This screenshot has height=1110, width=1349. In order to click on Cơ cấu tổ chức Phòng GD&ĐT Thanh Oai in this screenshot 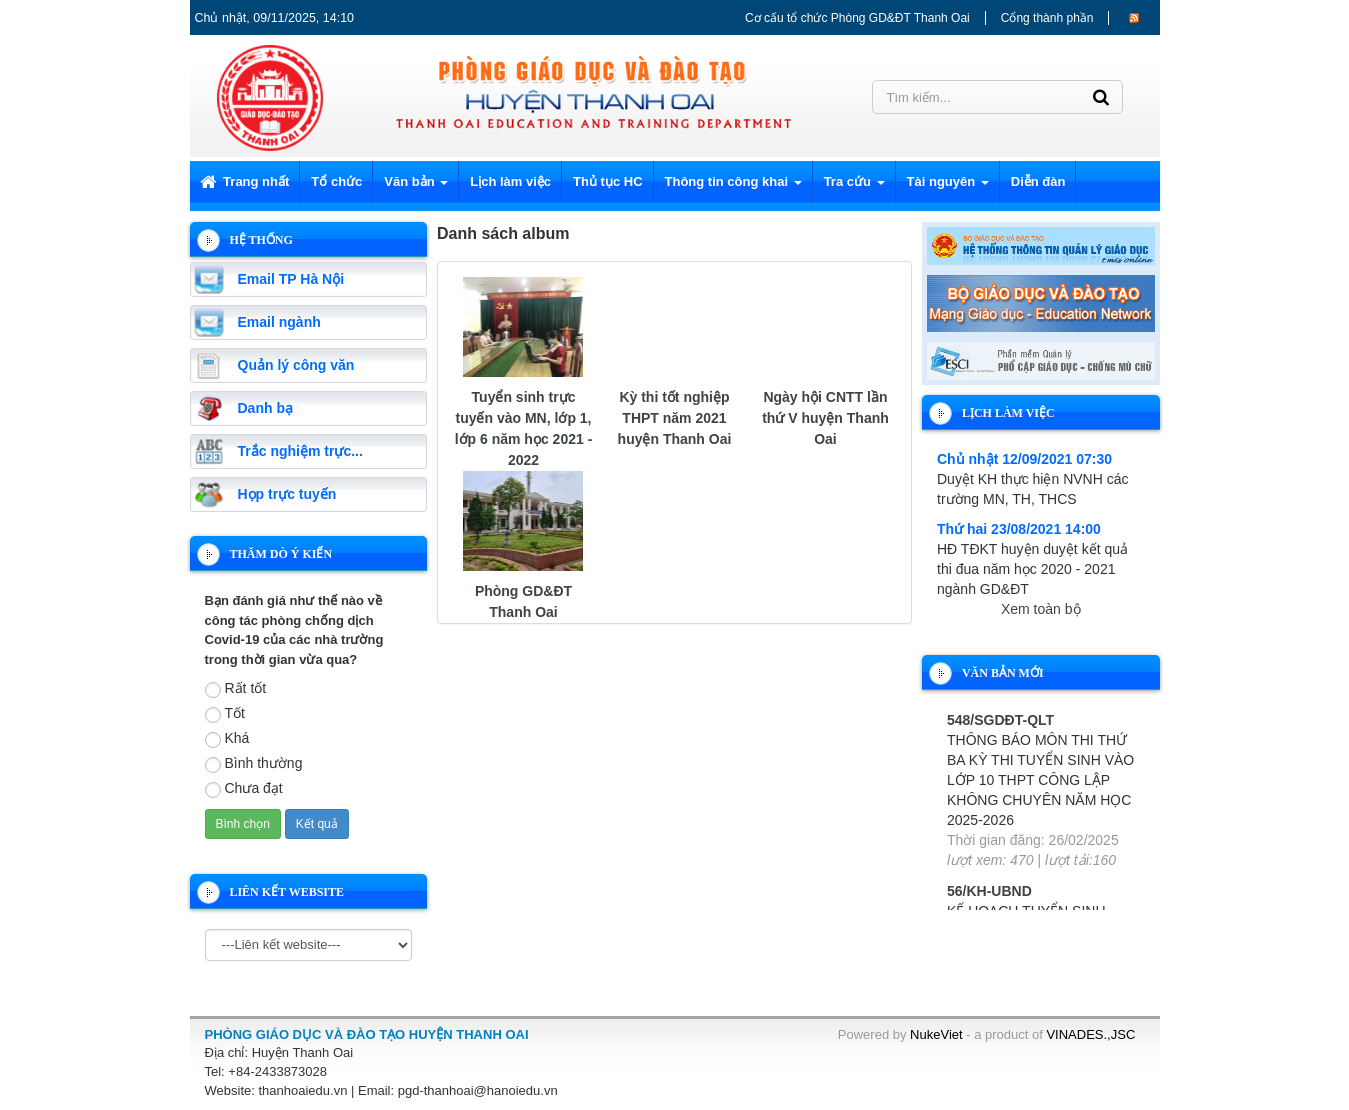, I will do `click(857, 18)`.